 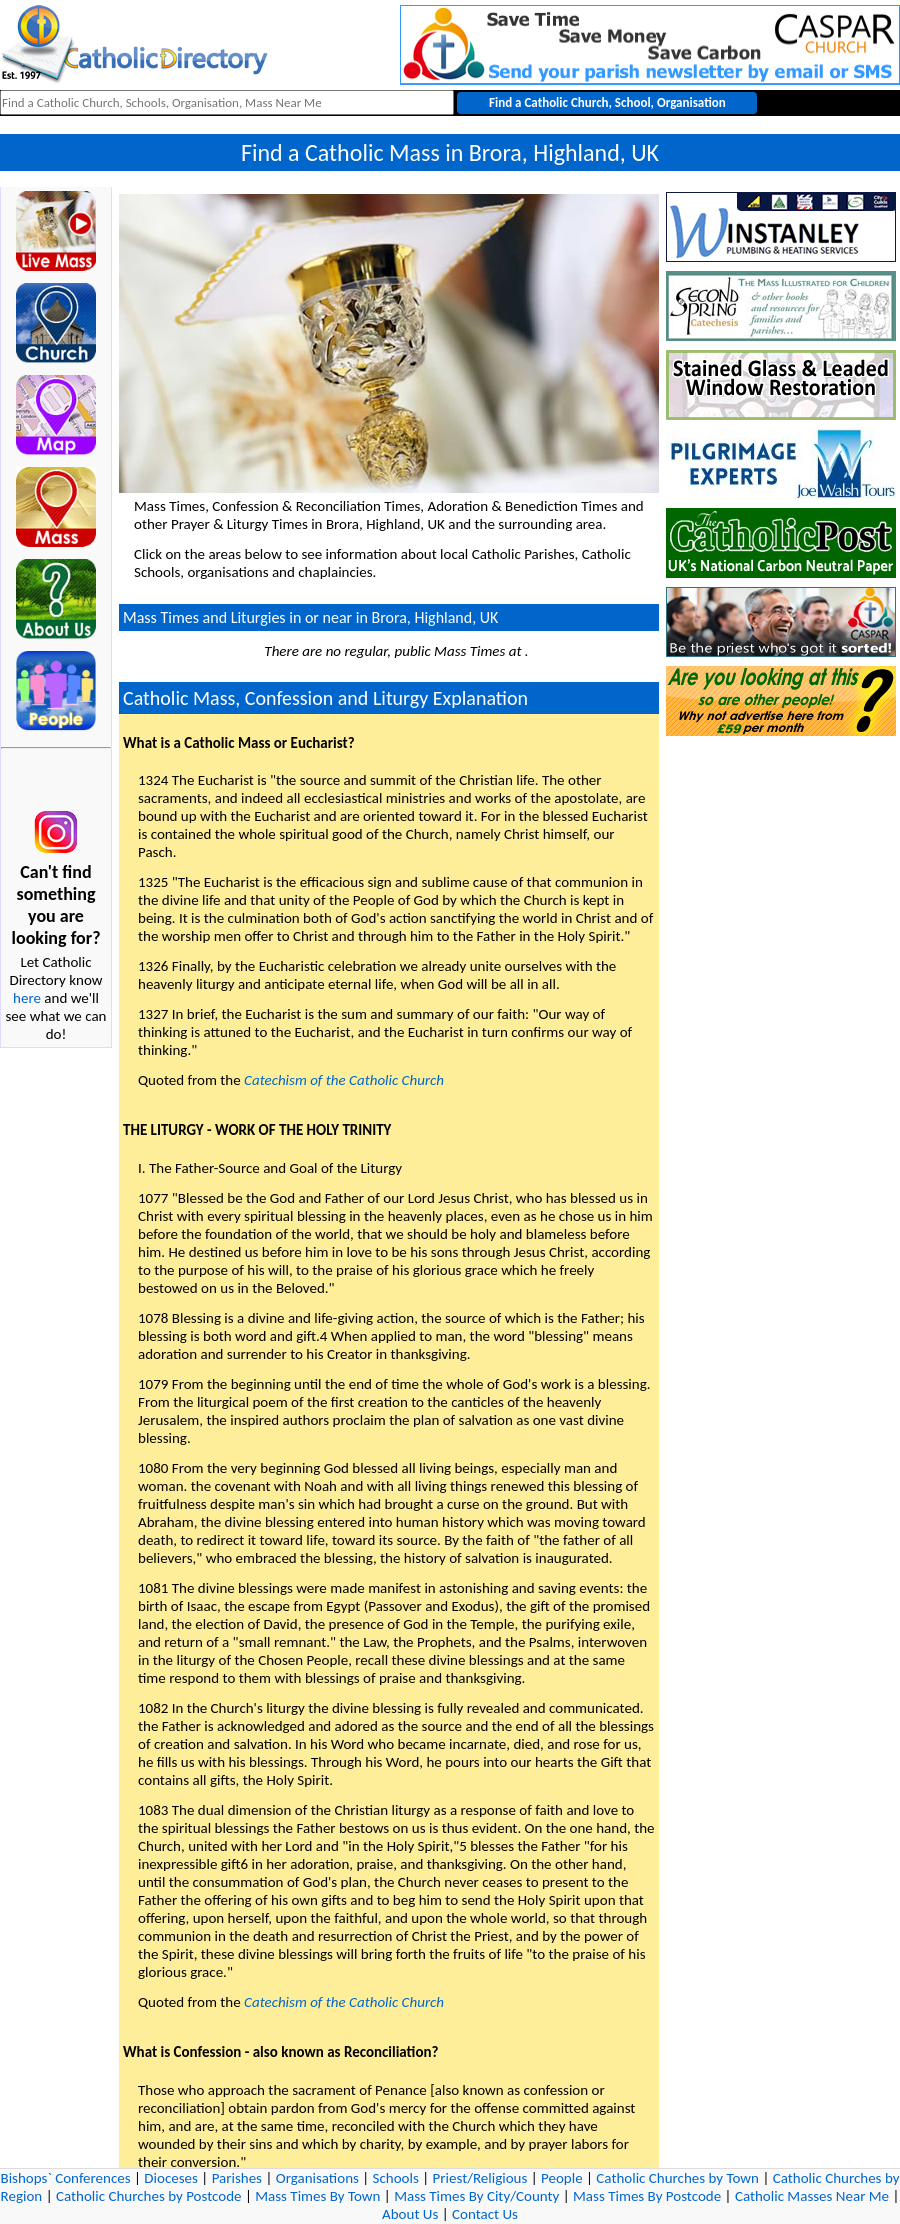 What do you see at coordinates (237, 2178) in the screenshot?
I see `Parishes` at bounding box center [237, 2178].